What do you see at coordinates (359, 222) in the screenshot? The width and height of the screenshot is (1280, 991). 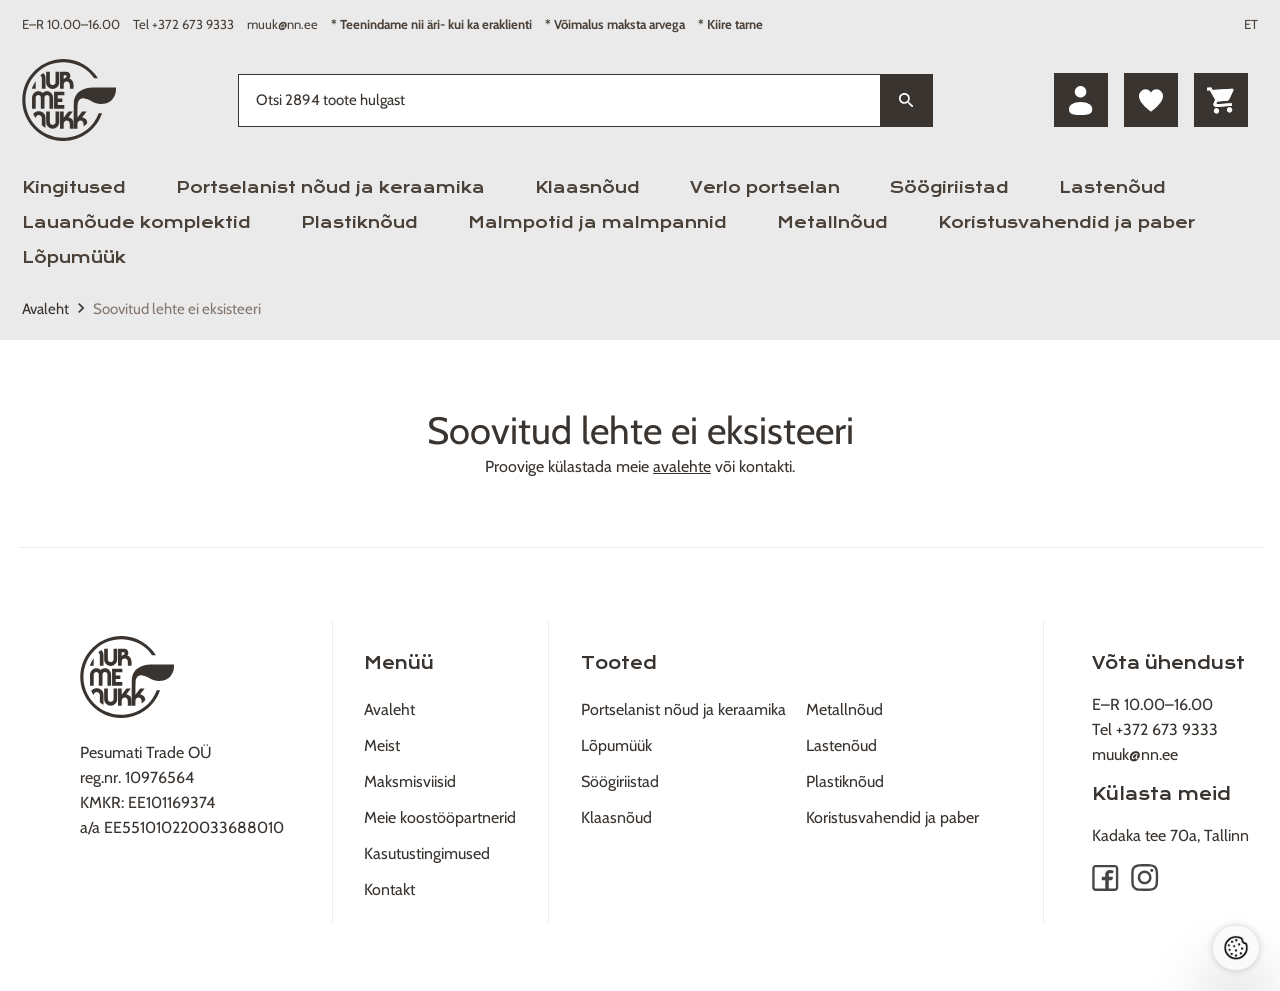 I see `Plastiknõud` at bounding box center [359, 222].